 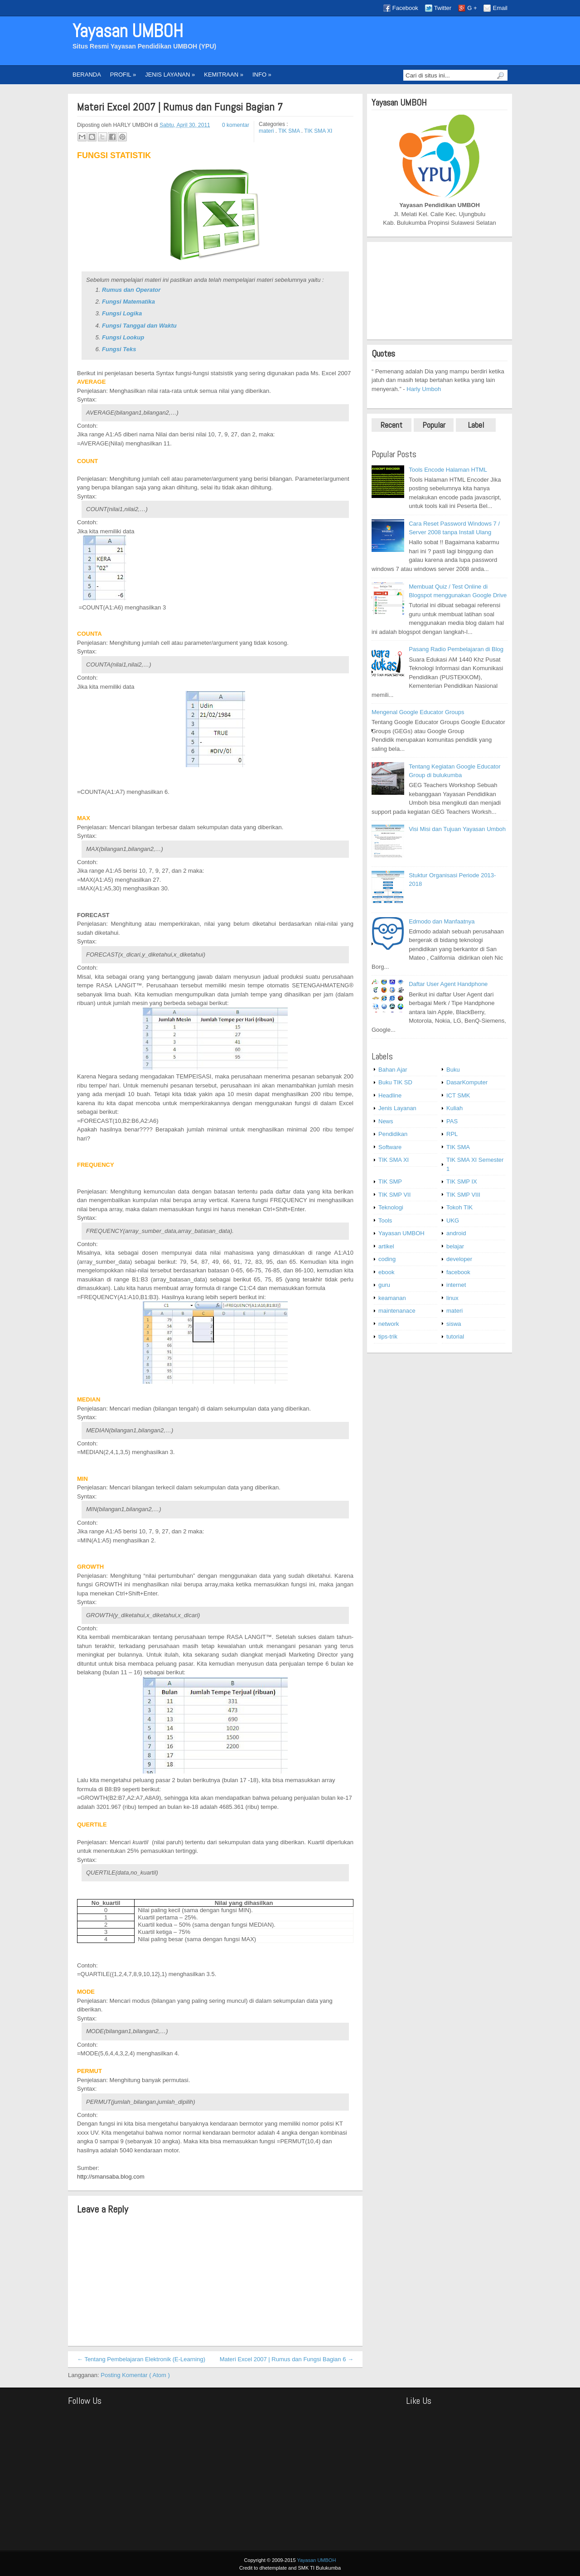 I want to click on tips-trik, so click(x=387, y=1336).